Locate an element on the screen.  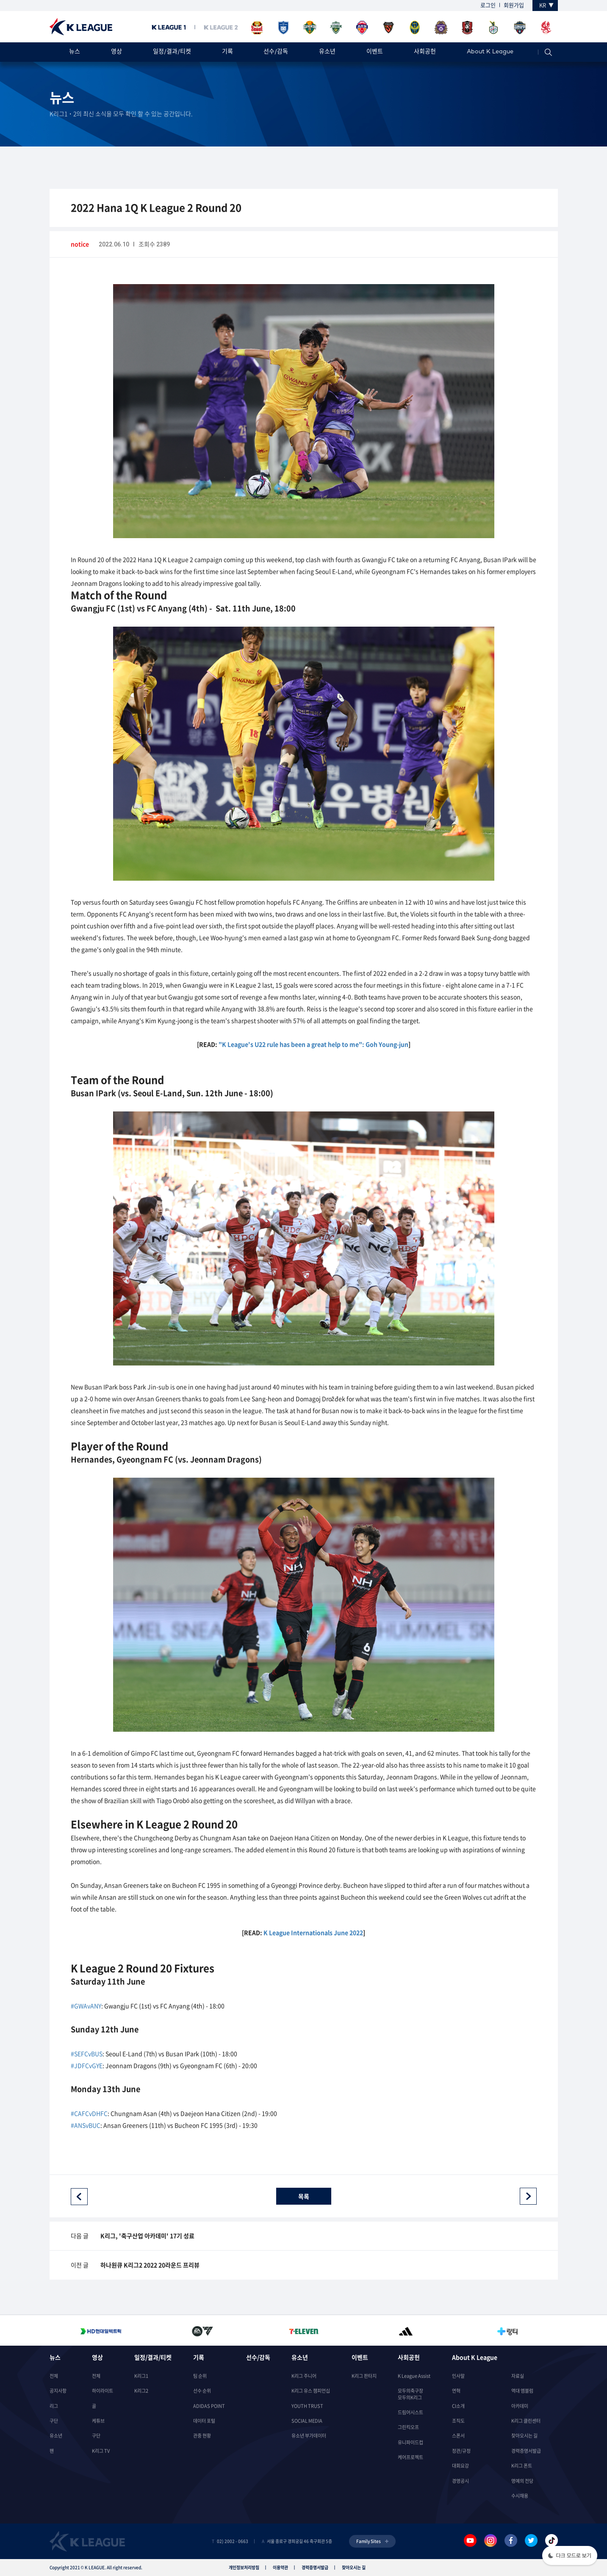
관중 현황 is located at coordinates (202, 2435).